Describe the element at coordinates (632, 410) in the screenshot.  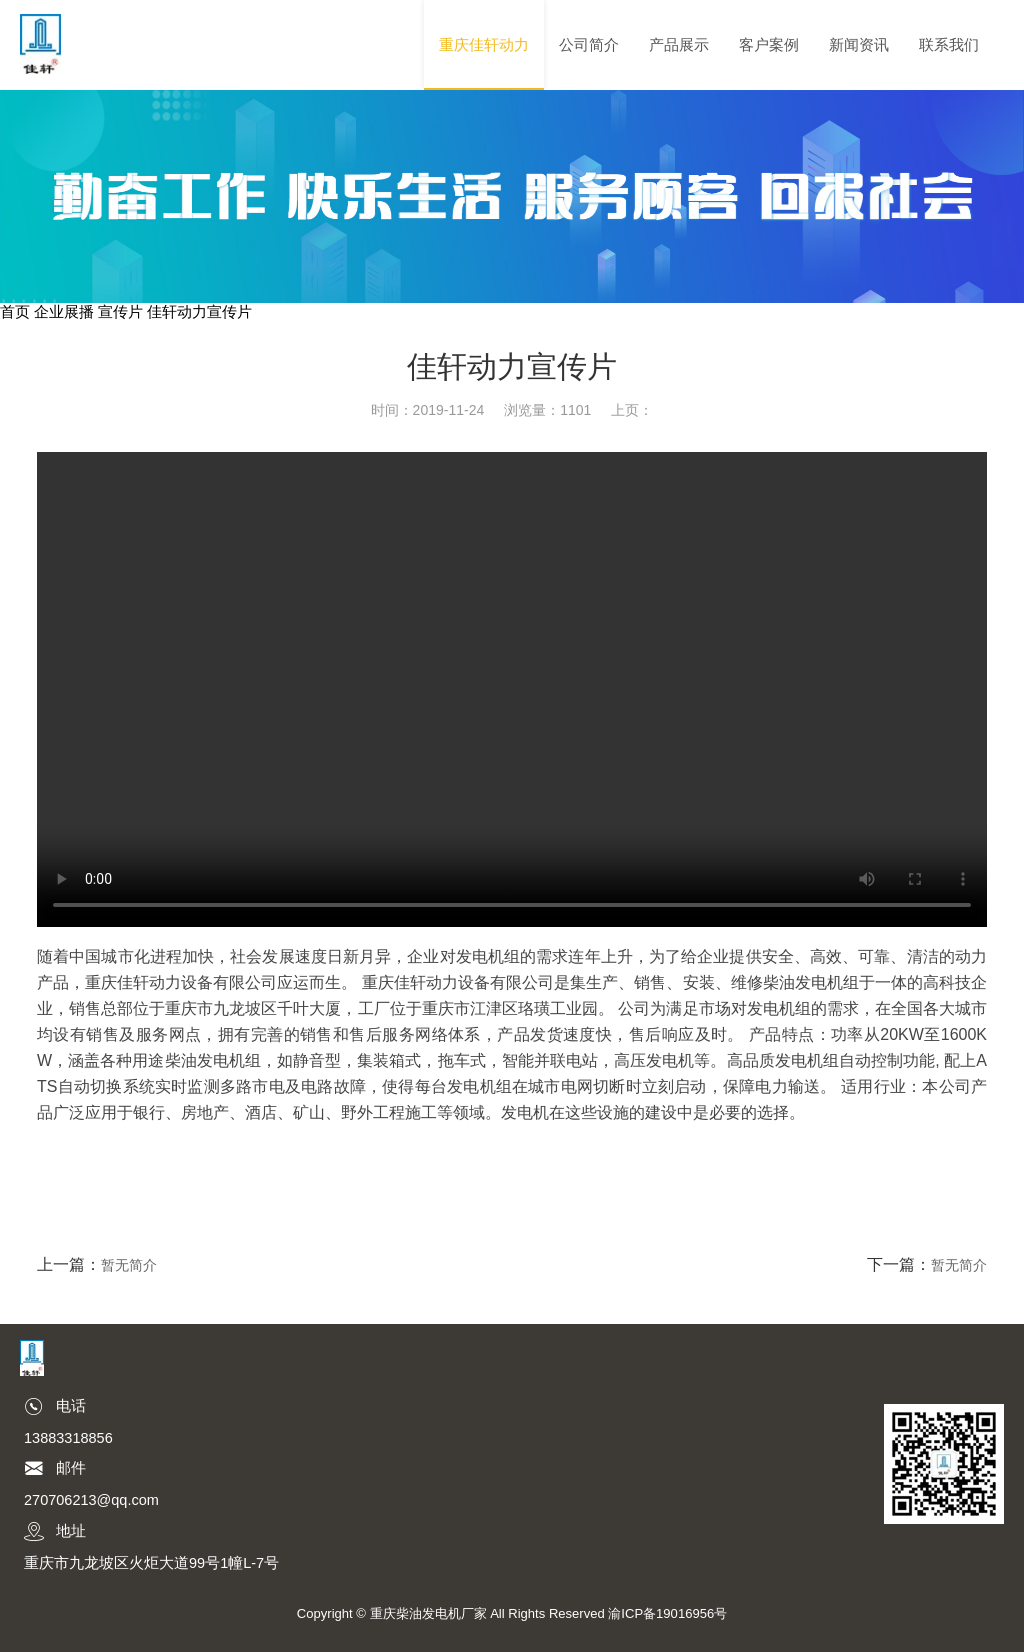
I see `上页：` at that location.